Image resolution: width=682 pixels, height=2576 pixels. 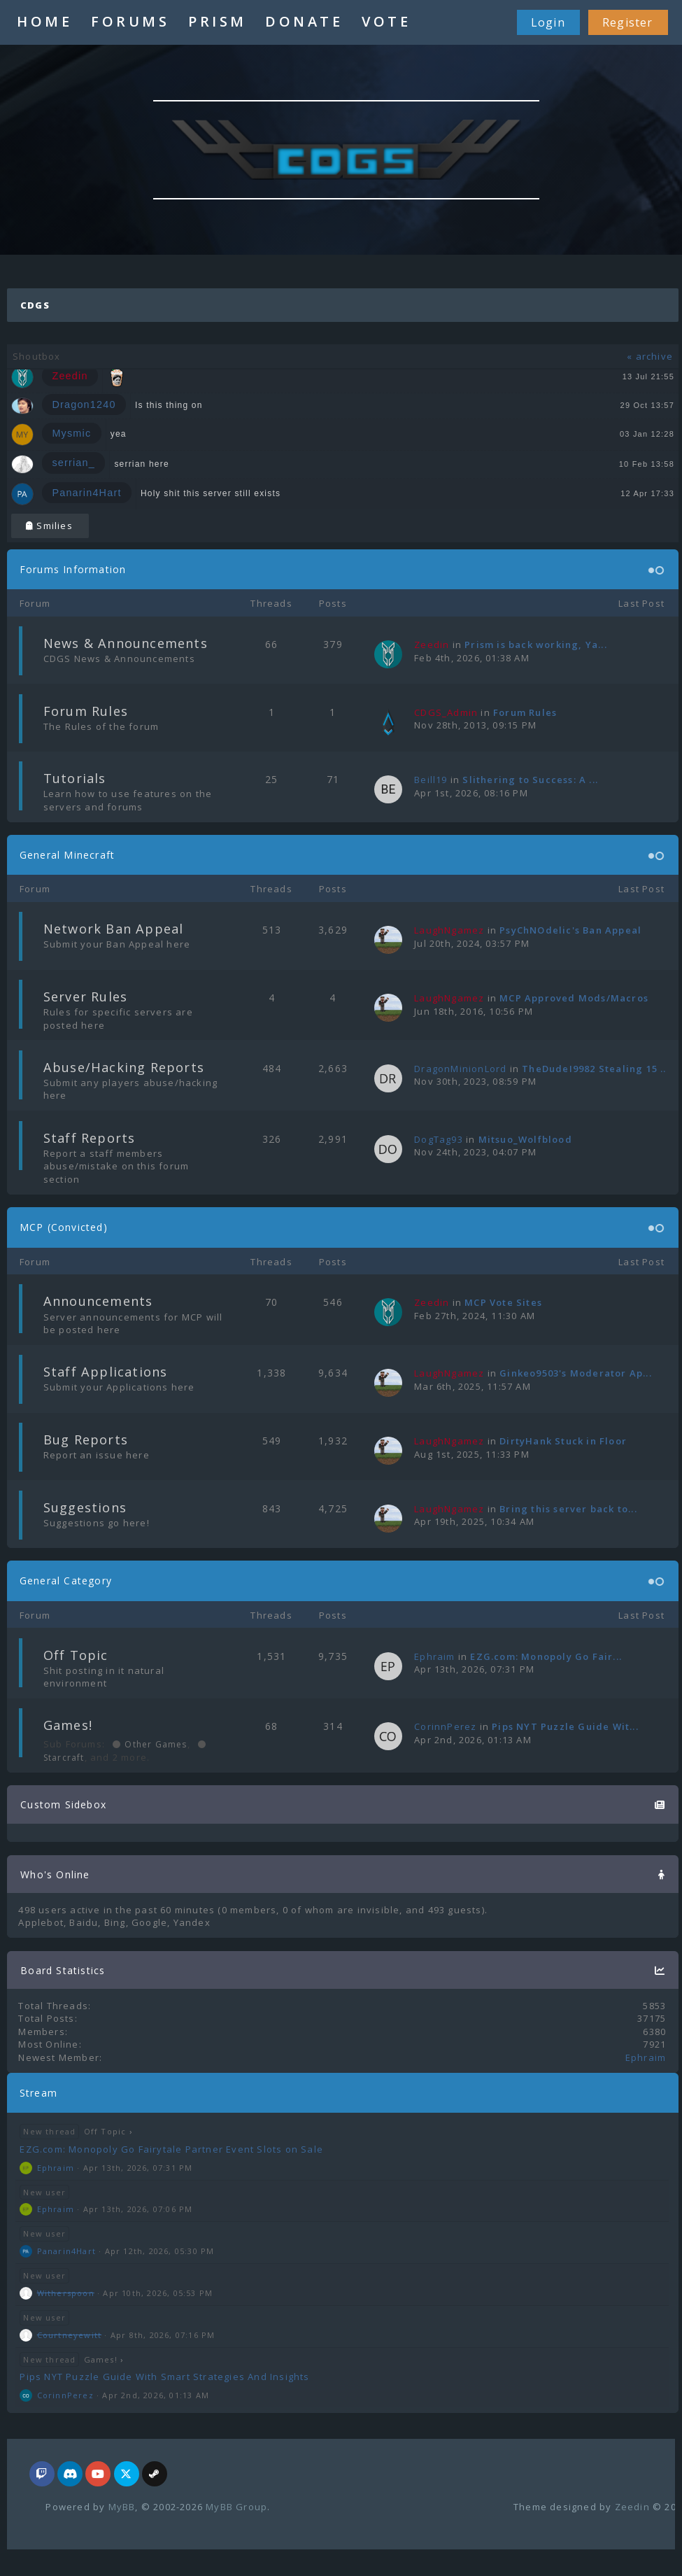 I want to click on Ginkeo9503's Moderator Ap..., so click(x=575, y=1373).